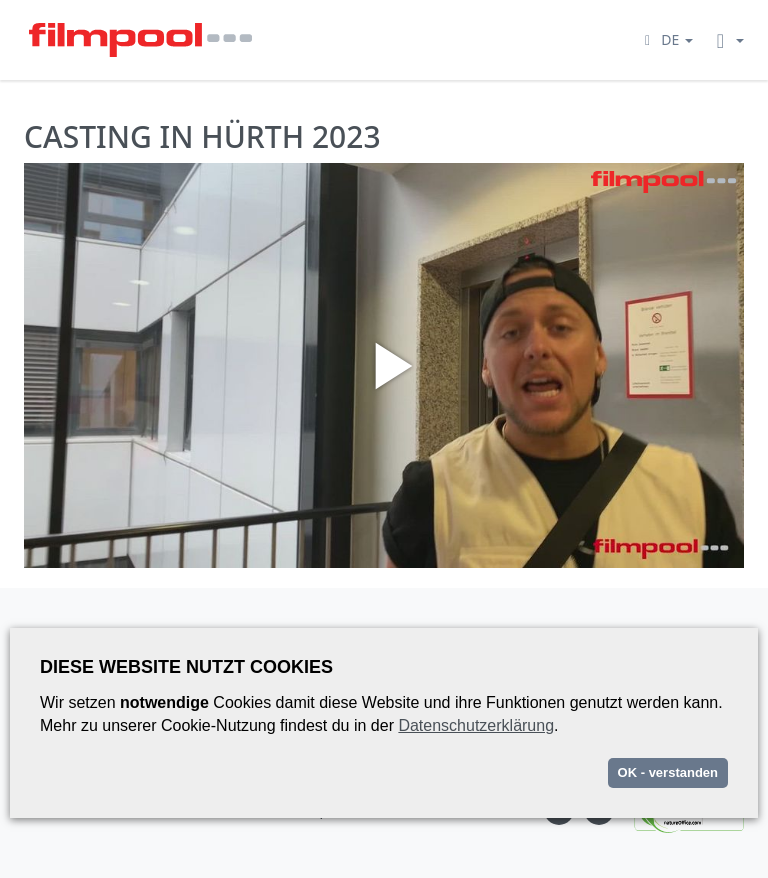  Describe the element at coordinates (476, 725) in the screenshot. I see `Datenschutzerklärung` at that location.